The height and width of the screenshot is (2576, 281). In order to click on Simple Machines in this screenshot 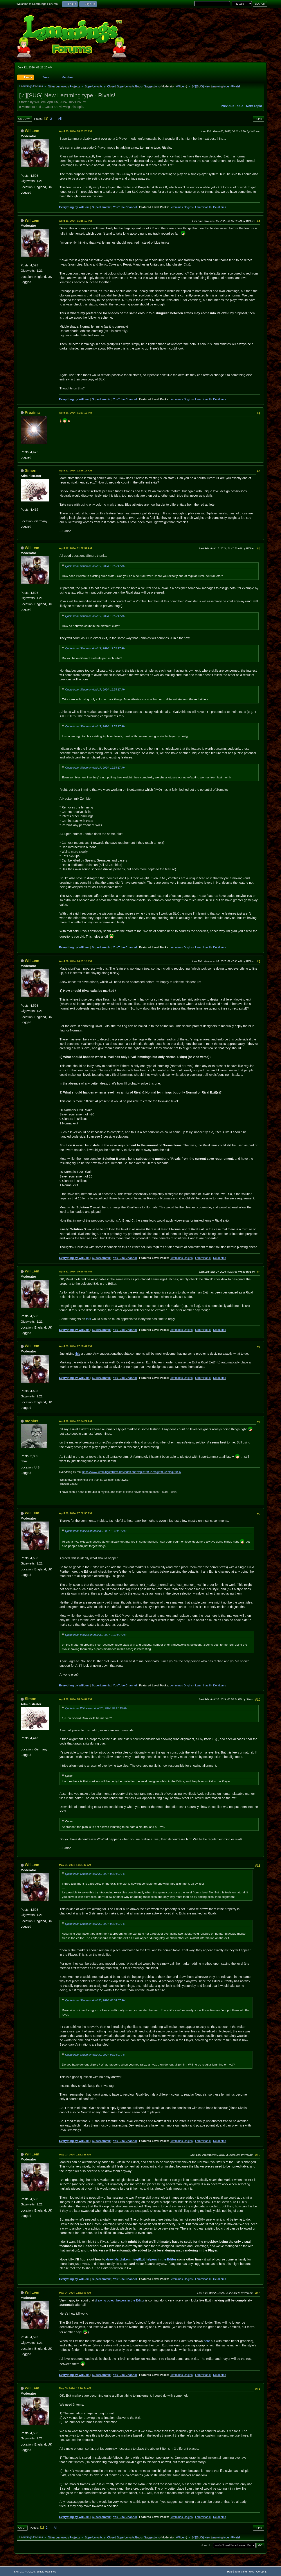, I will do `click(46, 2571)`.